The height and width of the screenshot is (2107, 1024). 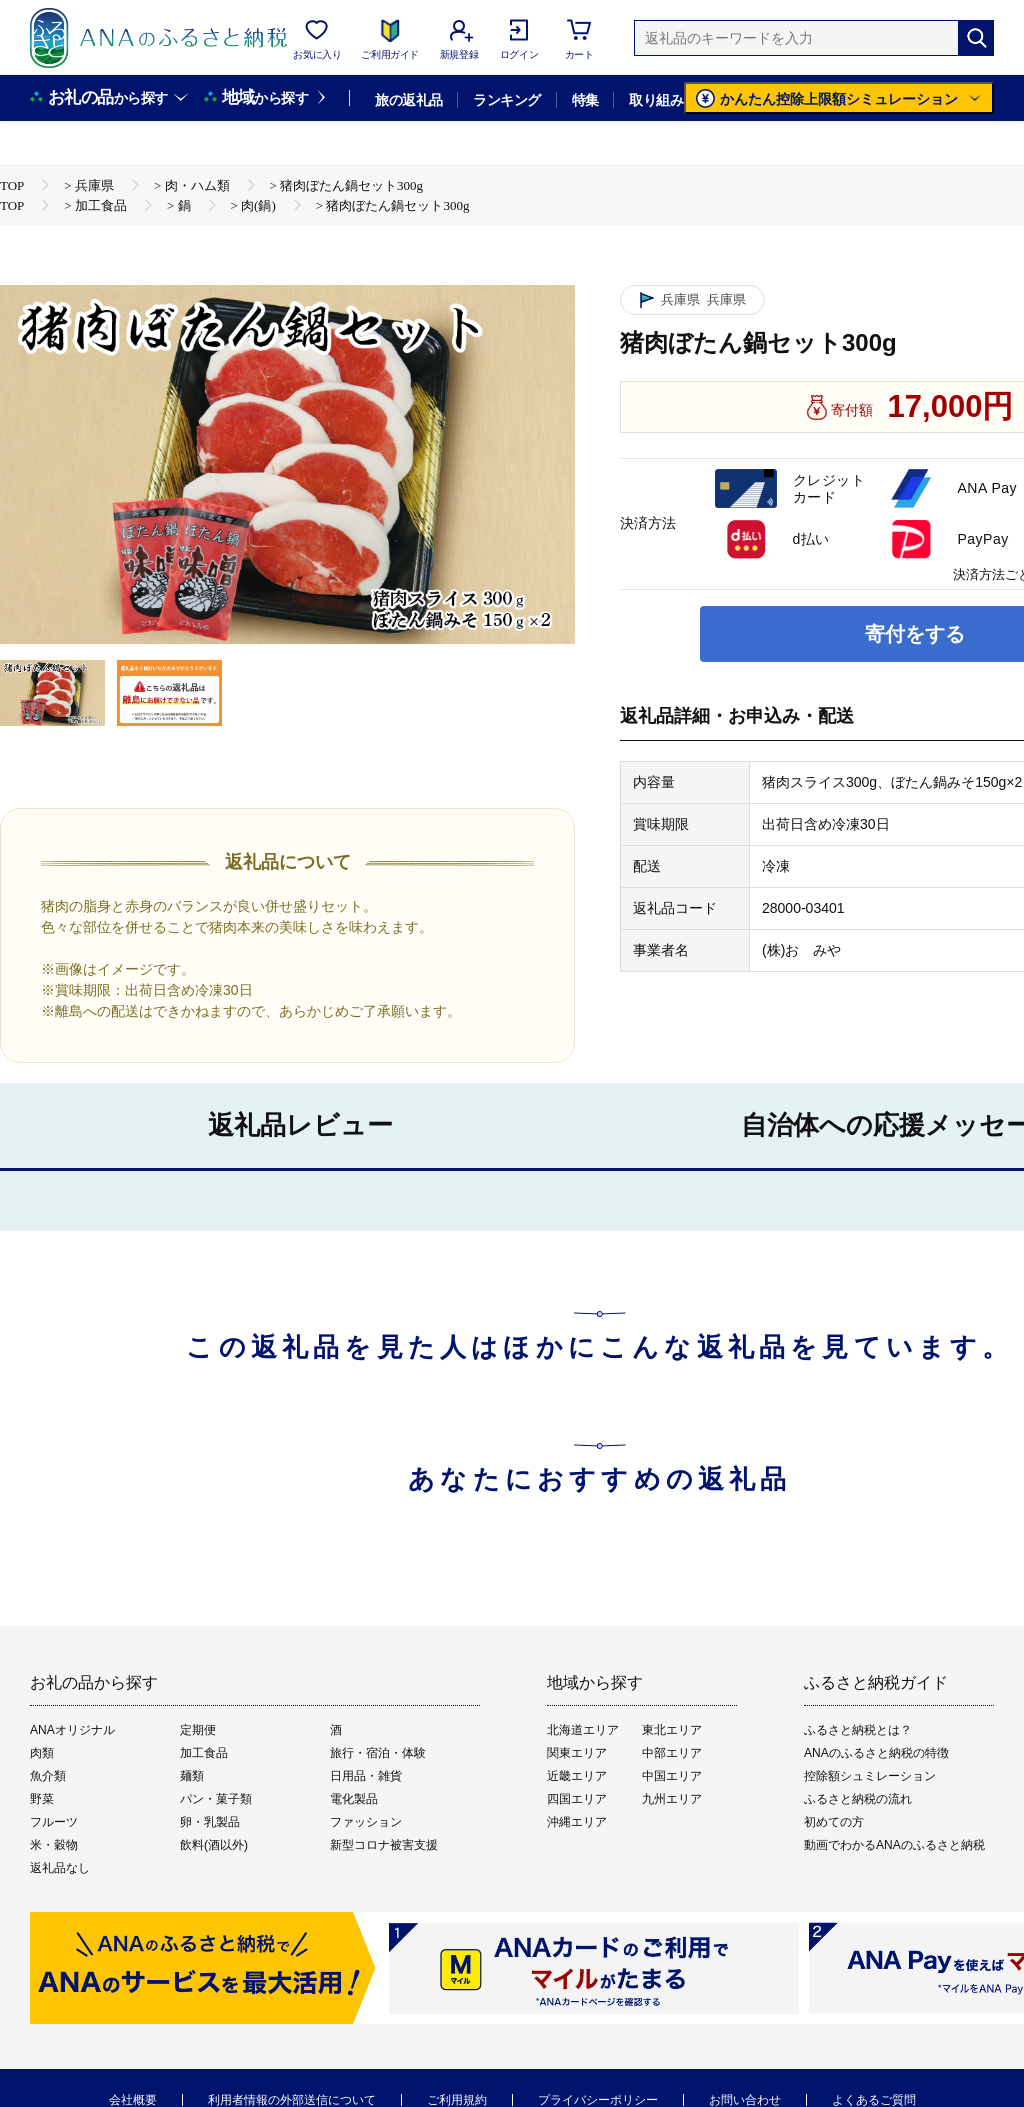 What do you see at coordinates (378, 1753) in the screenshot?
I see `旅行・宿泊・体験` at bounding box center [378, 1753].